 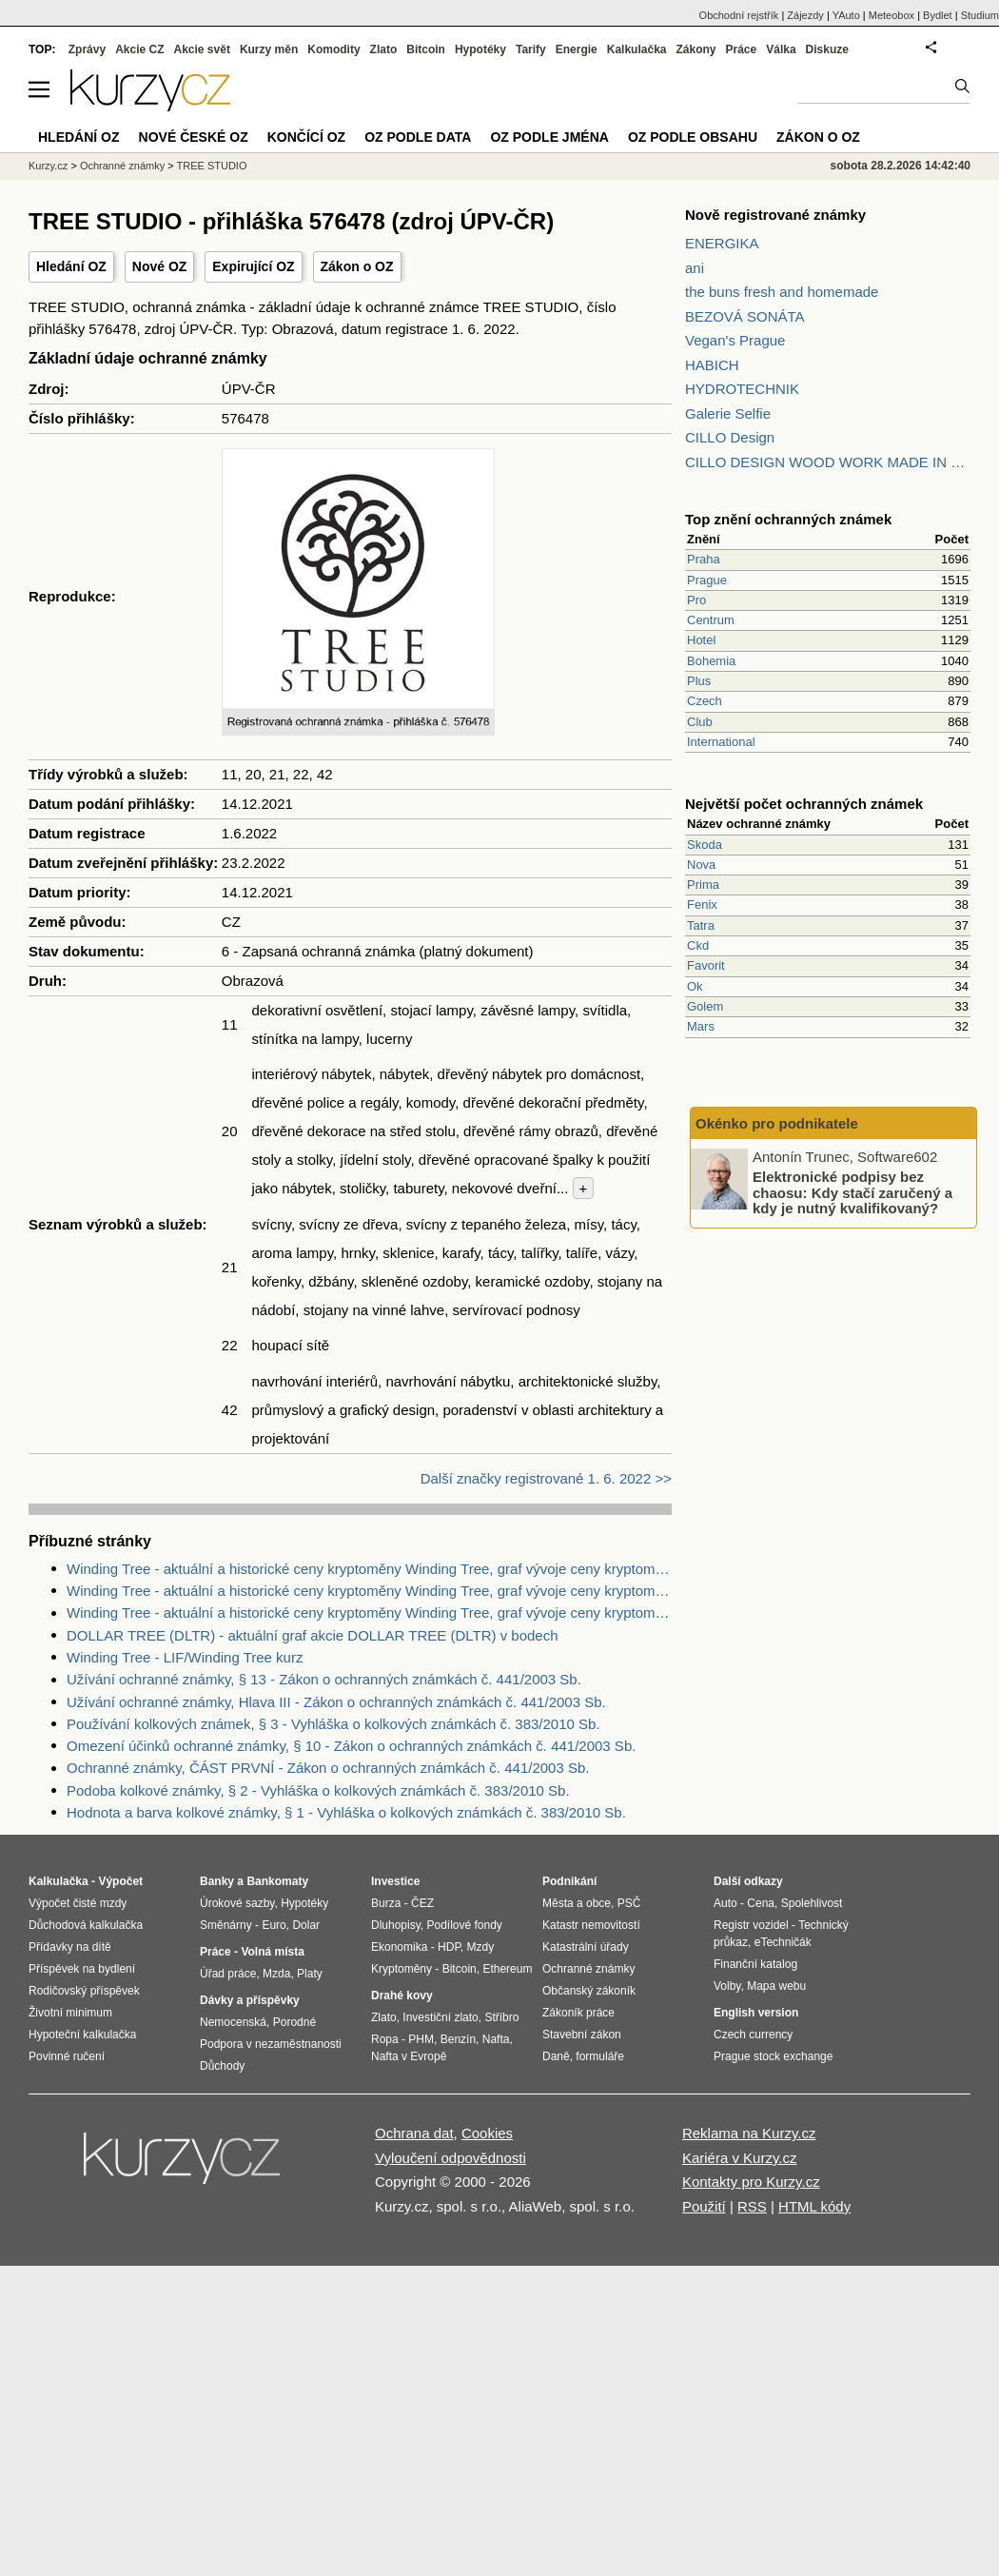 What do you see at coordinates (78, 1903) in the screenshot?
I see `Výpočet čisté mzdy` at bounding box center [78, 1903].